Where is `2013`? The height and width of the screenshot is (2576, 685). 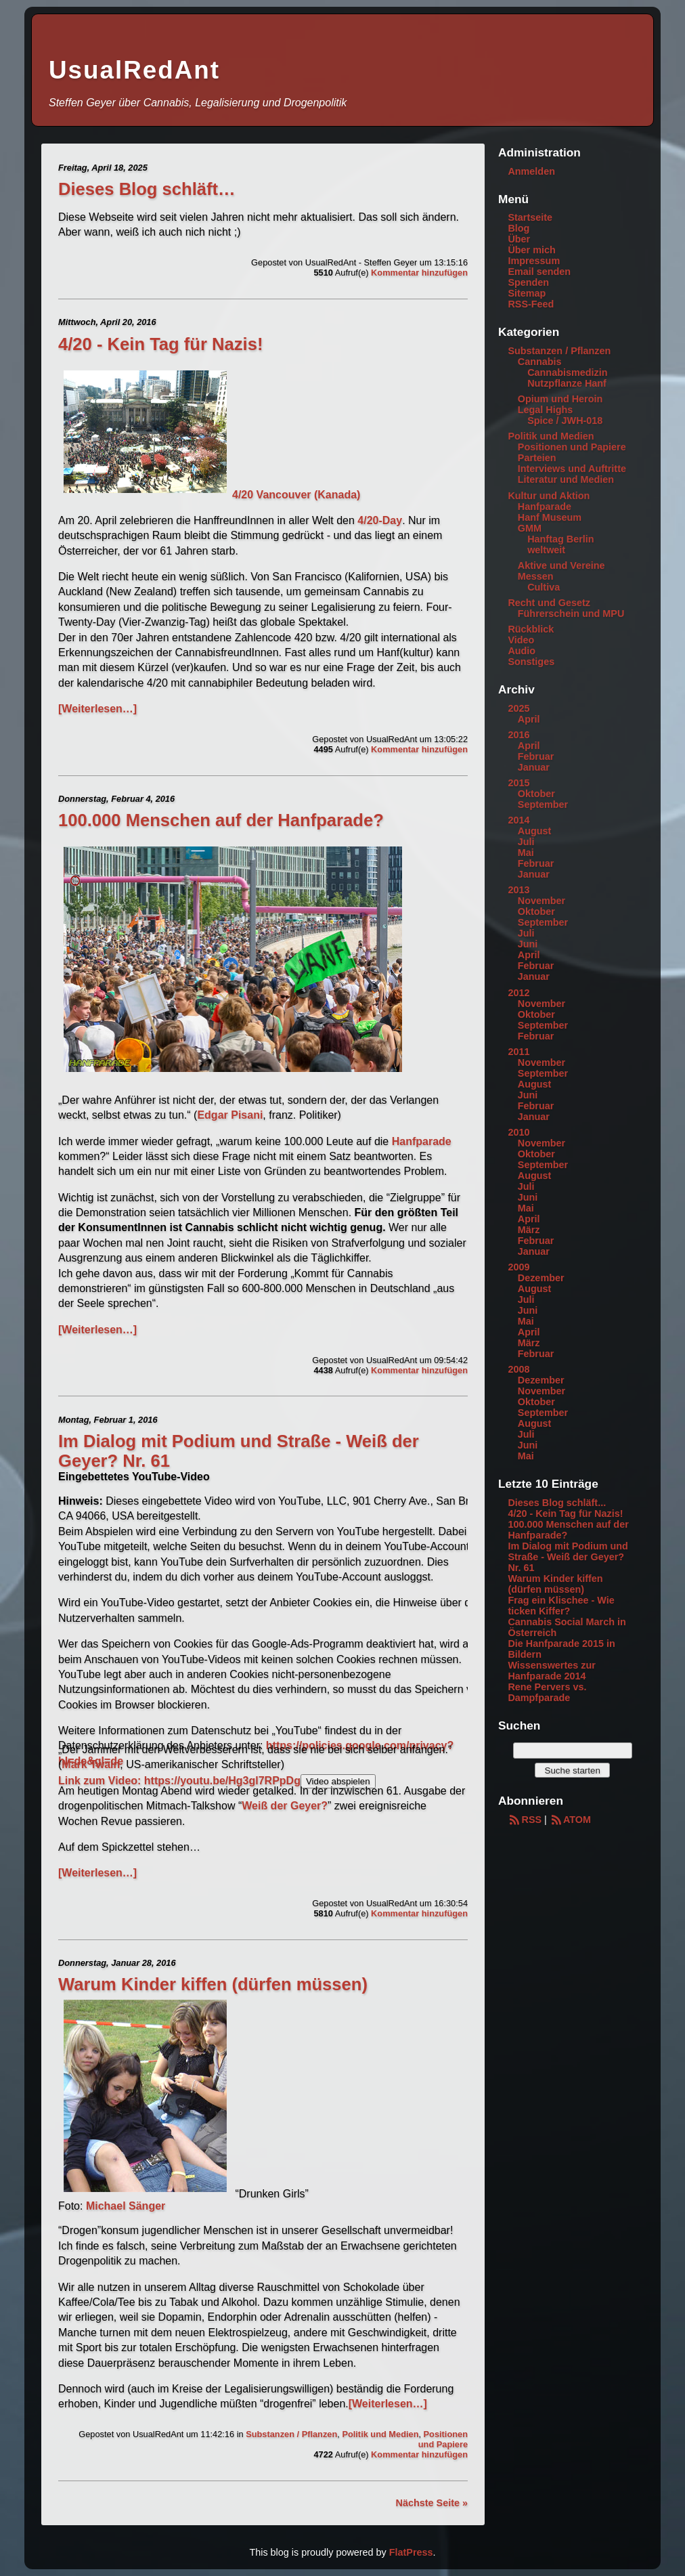 2013 is located at coordinates (518, 889).